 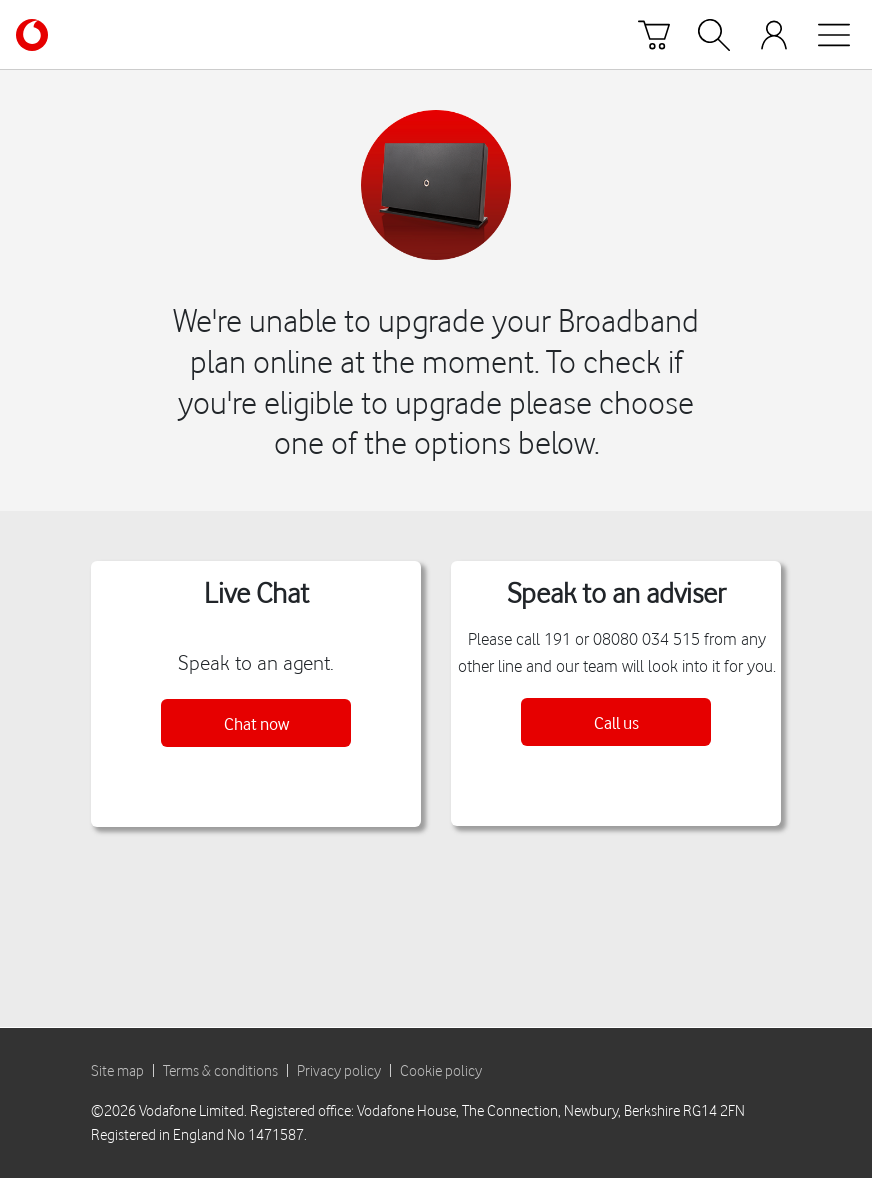 I want to click on Terms & conditions, so click(x=220, y=1070).